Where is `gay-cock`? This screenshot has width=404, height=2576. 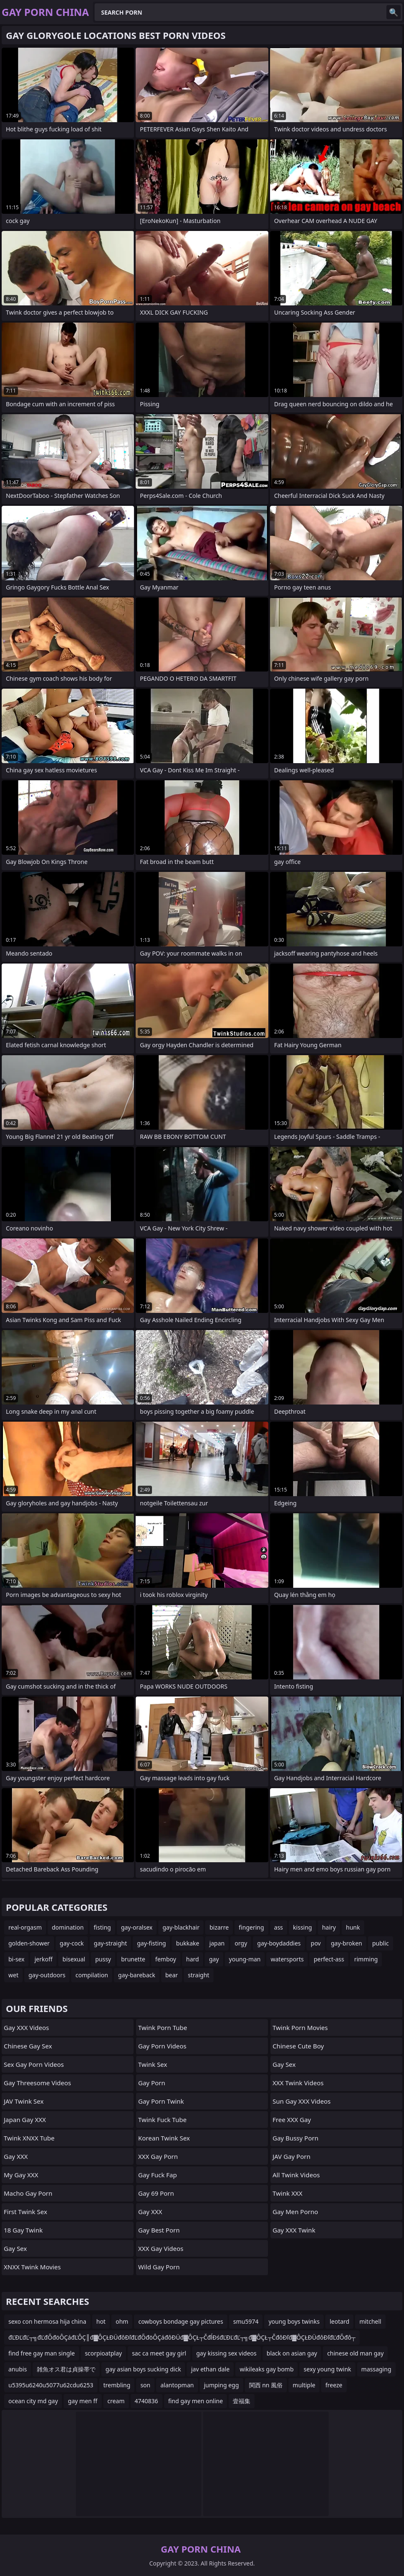 gay-cock is located at coordinates (72, 1943).